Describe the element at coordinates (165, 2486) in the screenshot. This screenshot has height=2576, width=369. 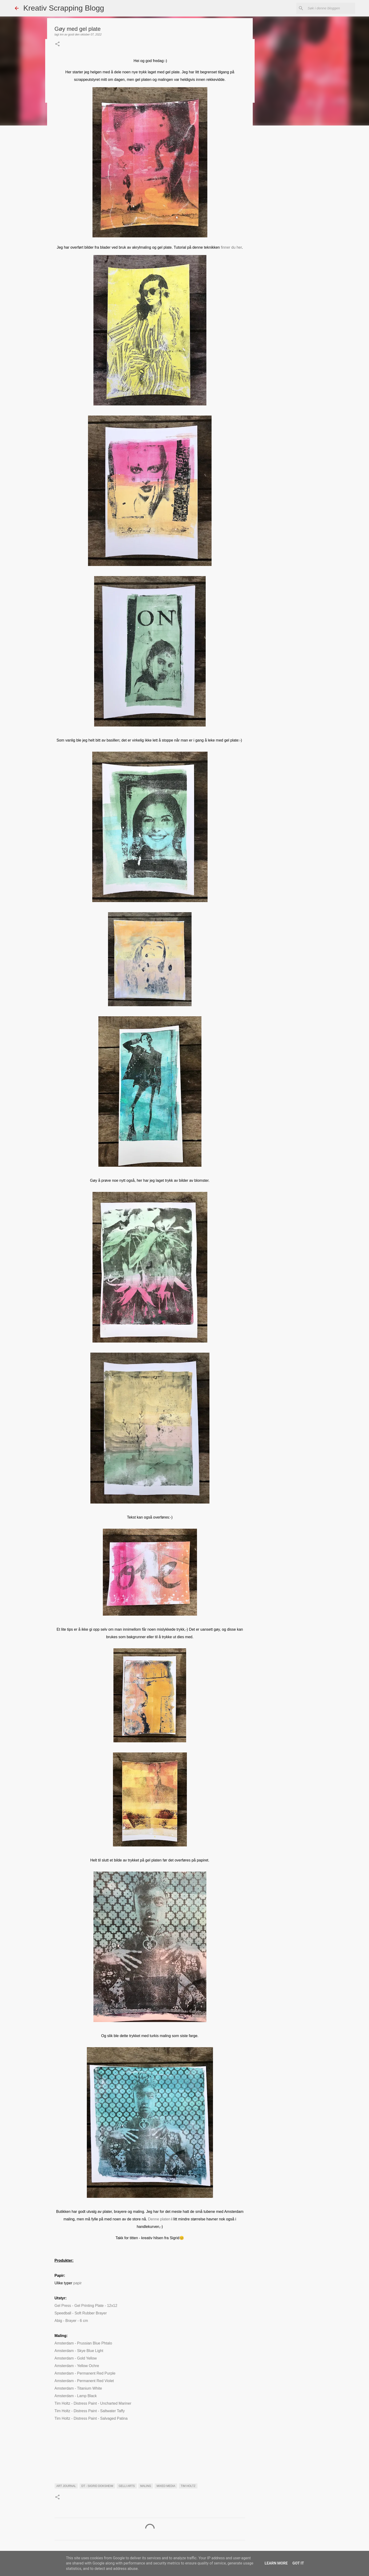
I see `Mixed Media` at that location.